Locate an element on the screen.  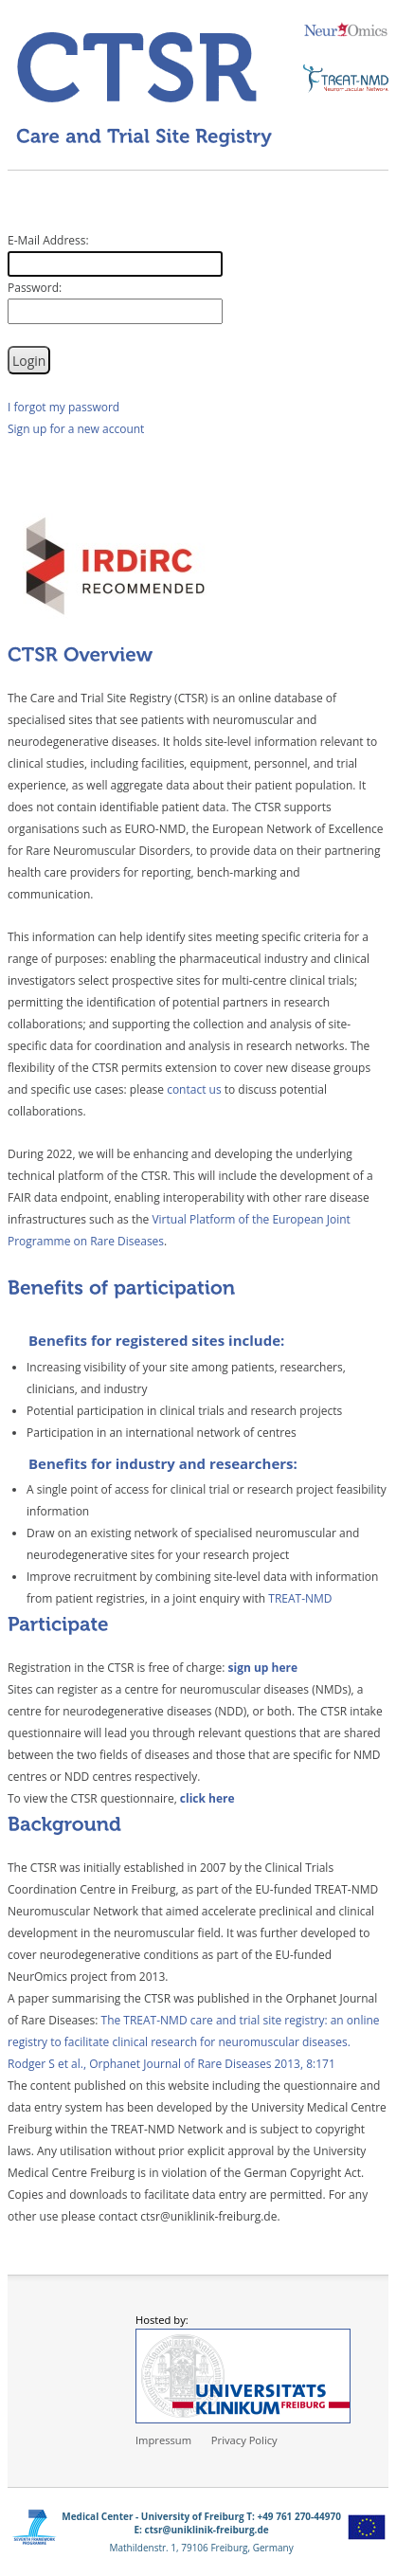
Sign up for a new account is located at coordinates (76, 429).